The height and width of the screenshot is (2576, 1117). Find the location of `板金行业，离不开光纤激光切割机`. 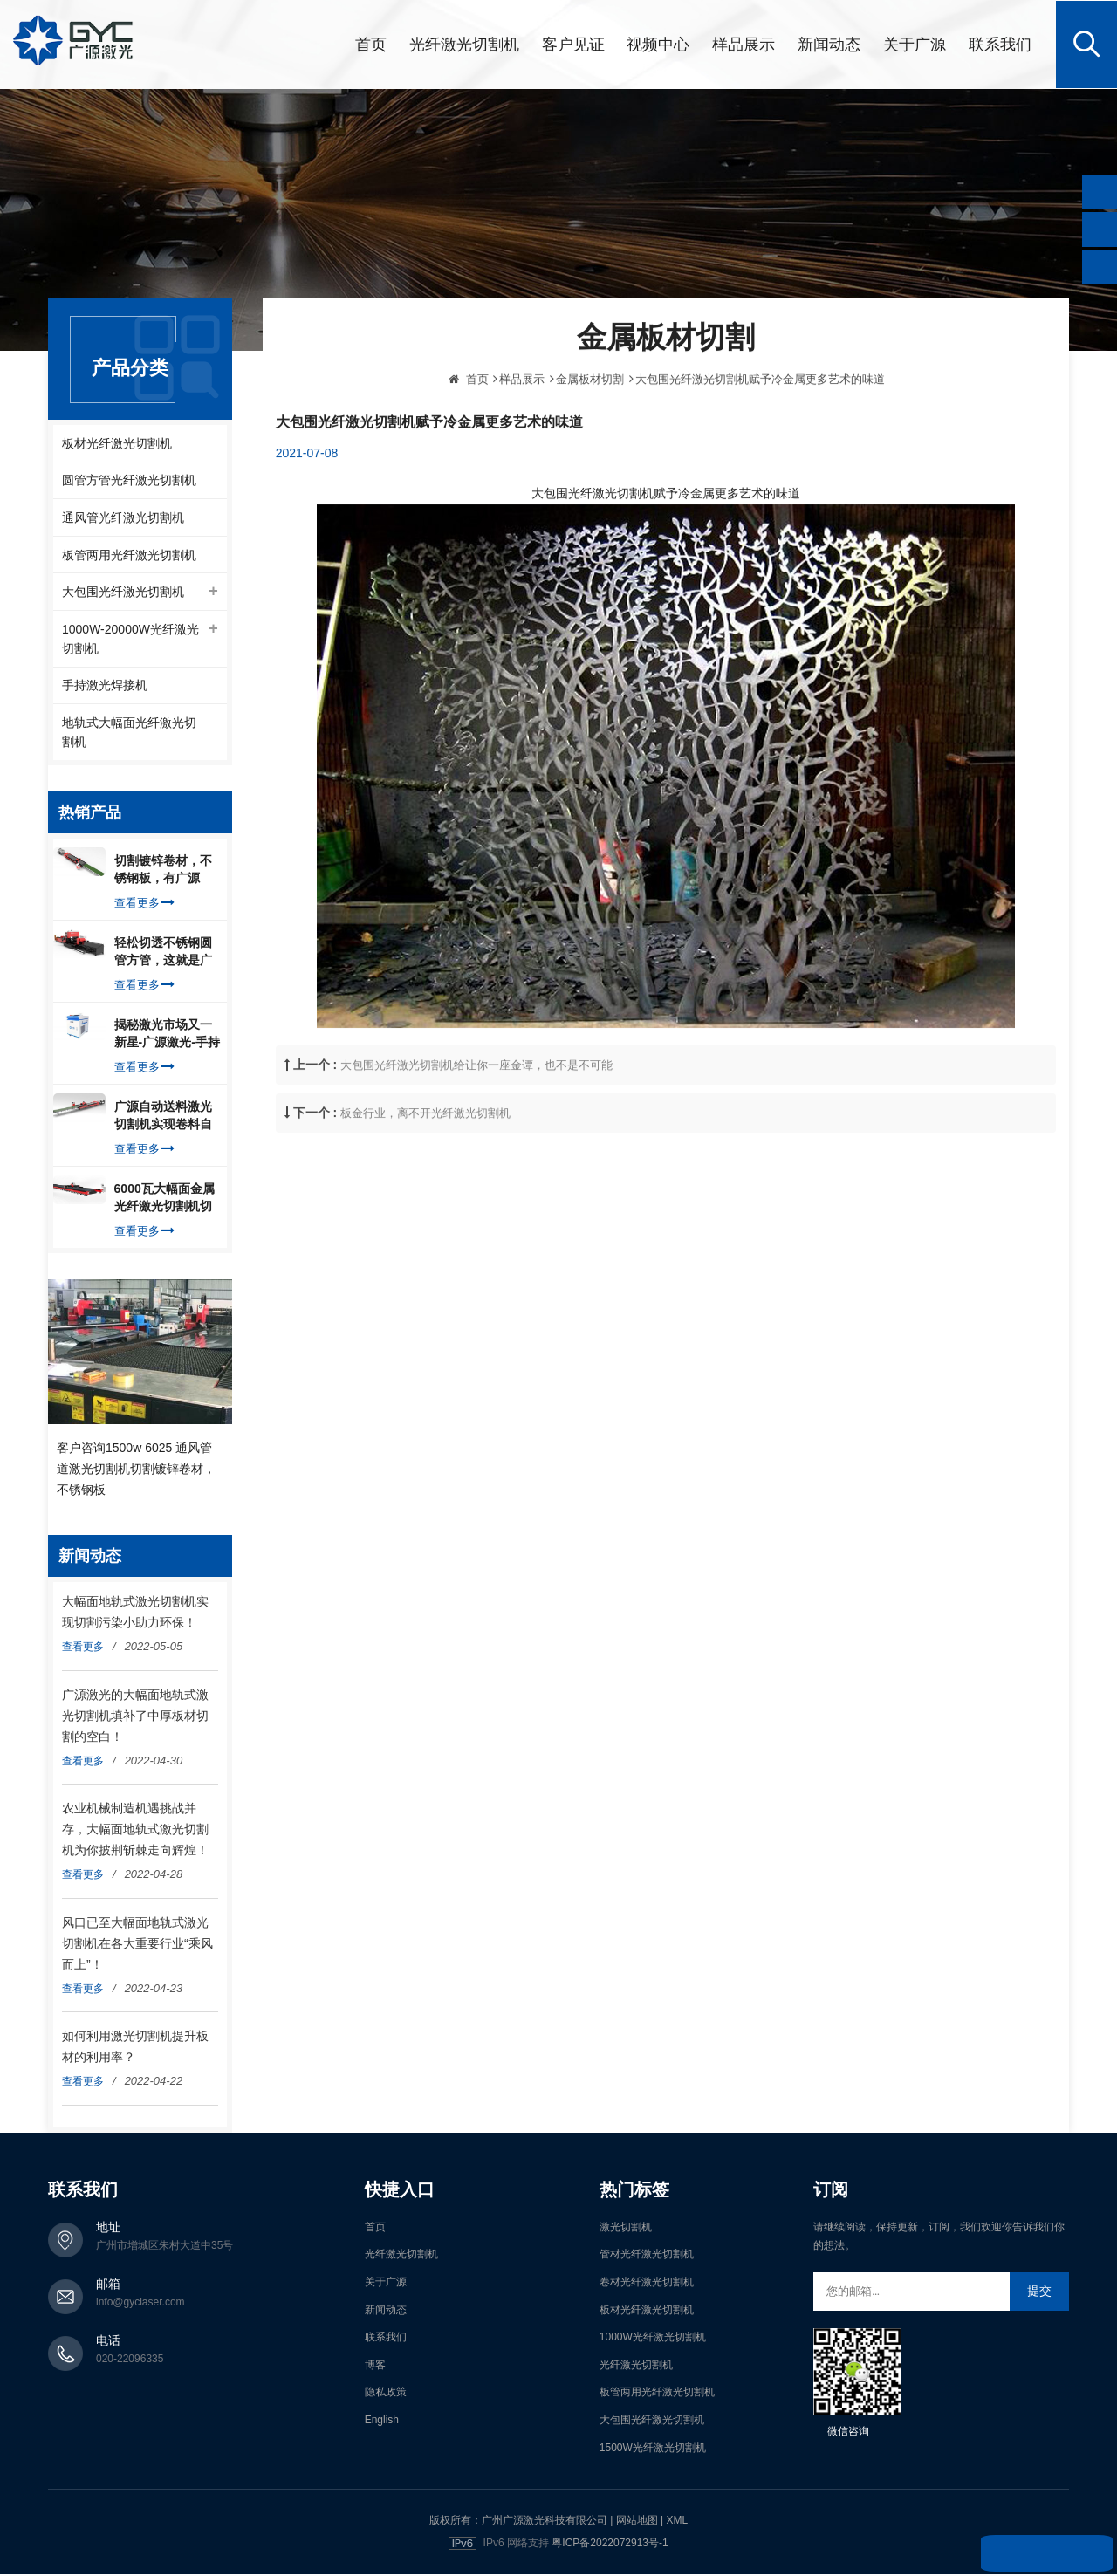

板金行业，离不开光纤激光切割机 is located at coordinates (425, 1150).